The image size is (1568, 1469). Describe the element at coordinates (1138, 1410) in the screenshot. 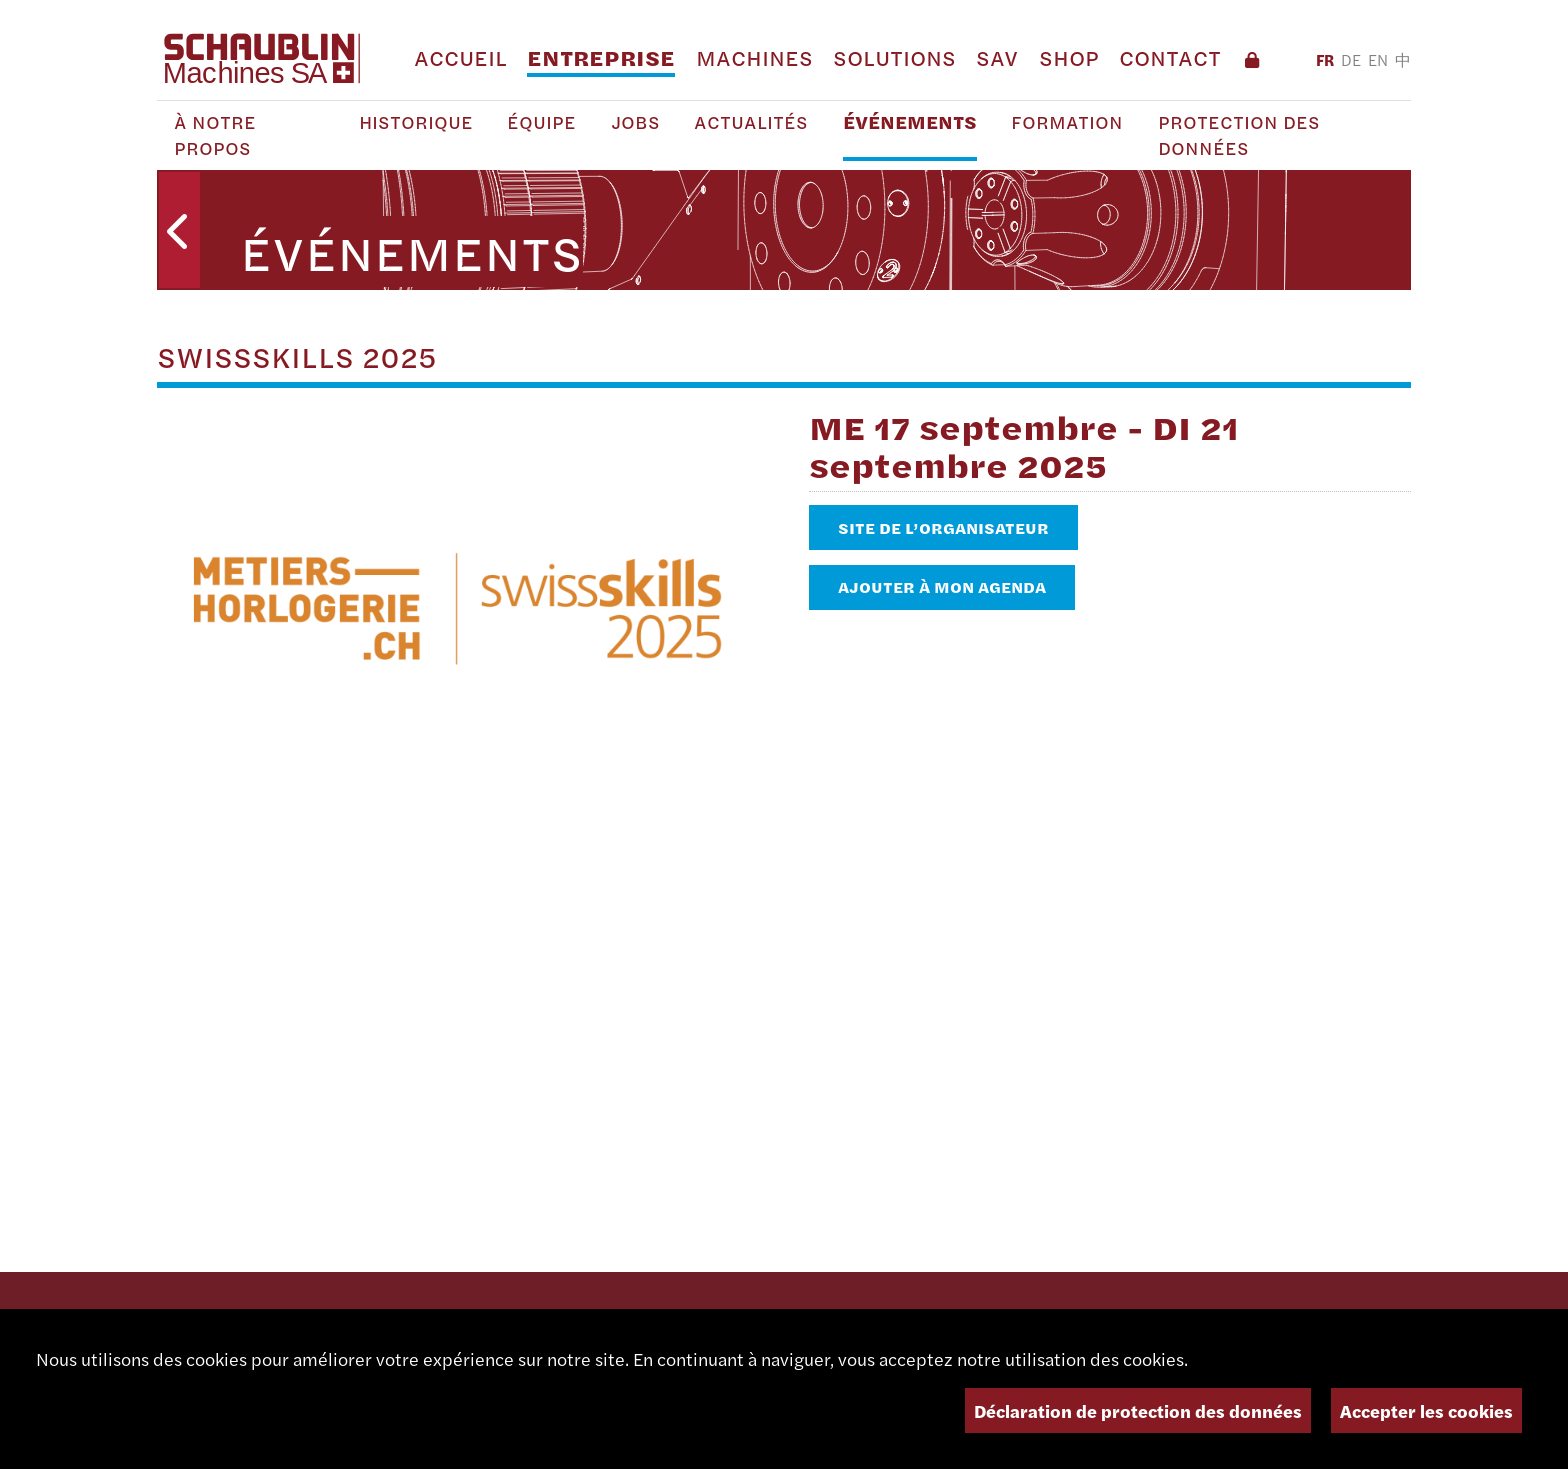

I see `Déclaration de protection des données` at that location.